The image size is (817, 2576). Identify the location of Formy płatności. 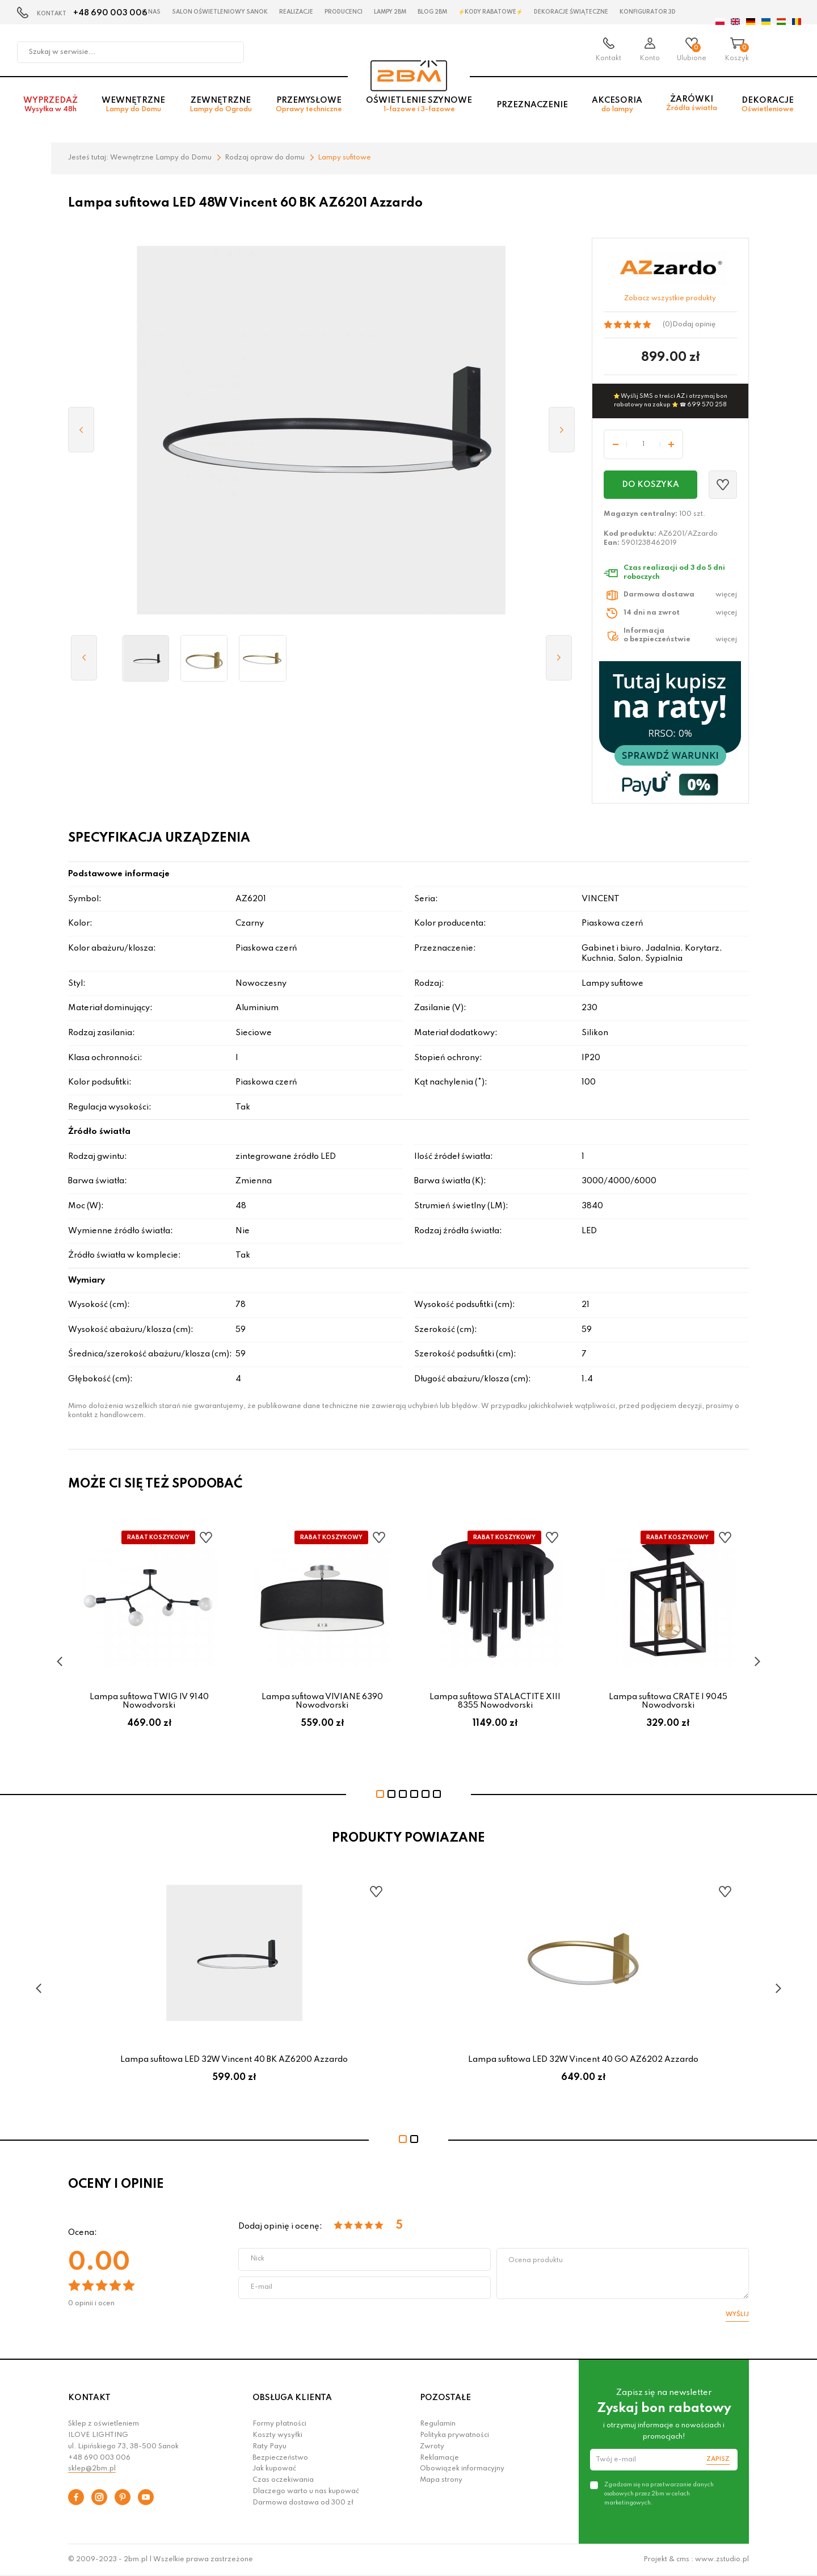
(279, 2423).